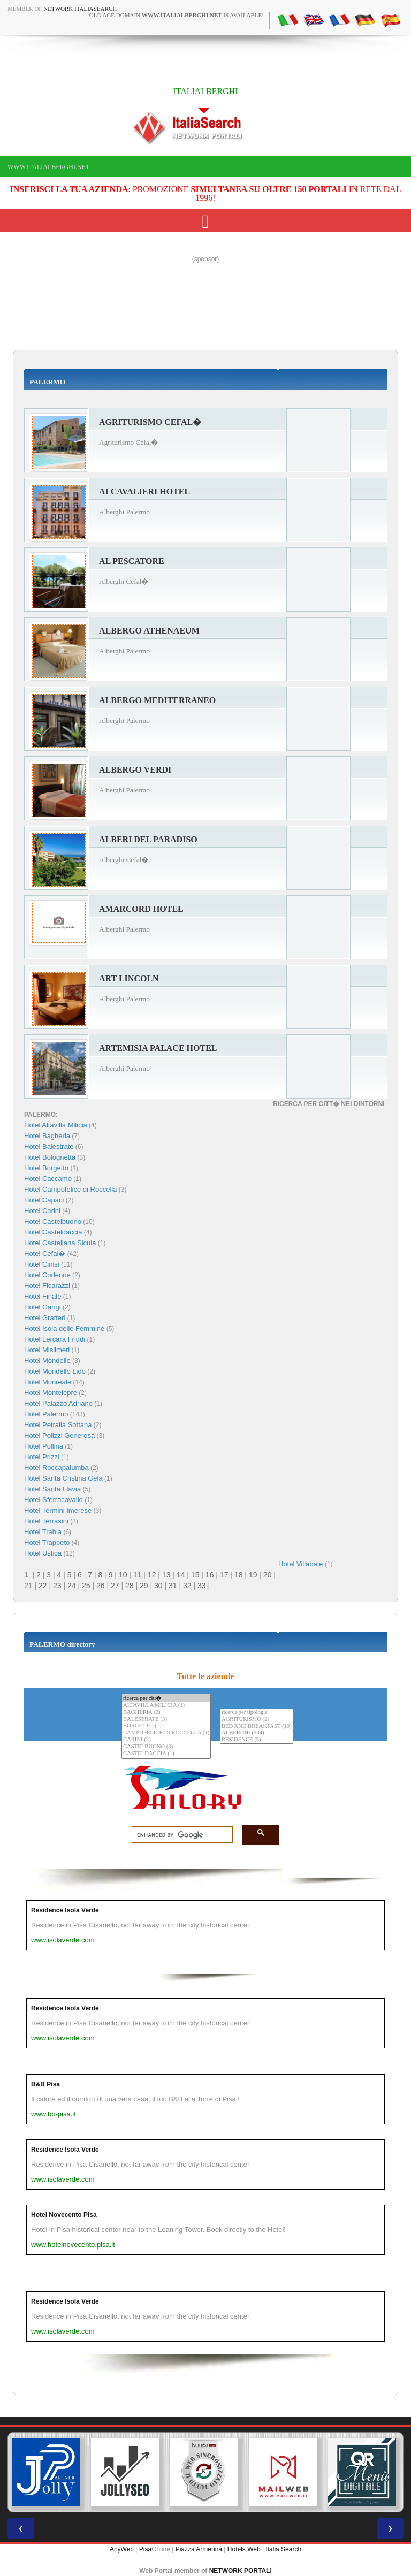  Describe the element at coordinates (53, 1232) in the screenshot. I see `Hotel Casteldaccia` at that location.